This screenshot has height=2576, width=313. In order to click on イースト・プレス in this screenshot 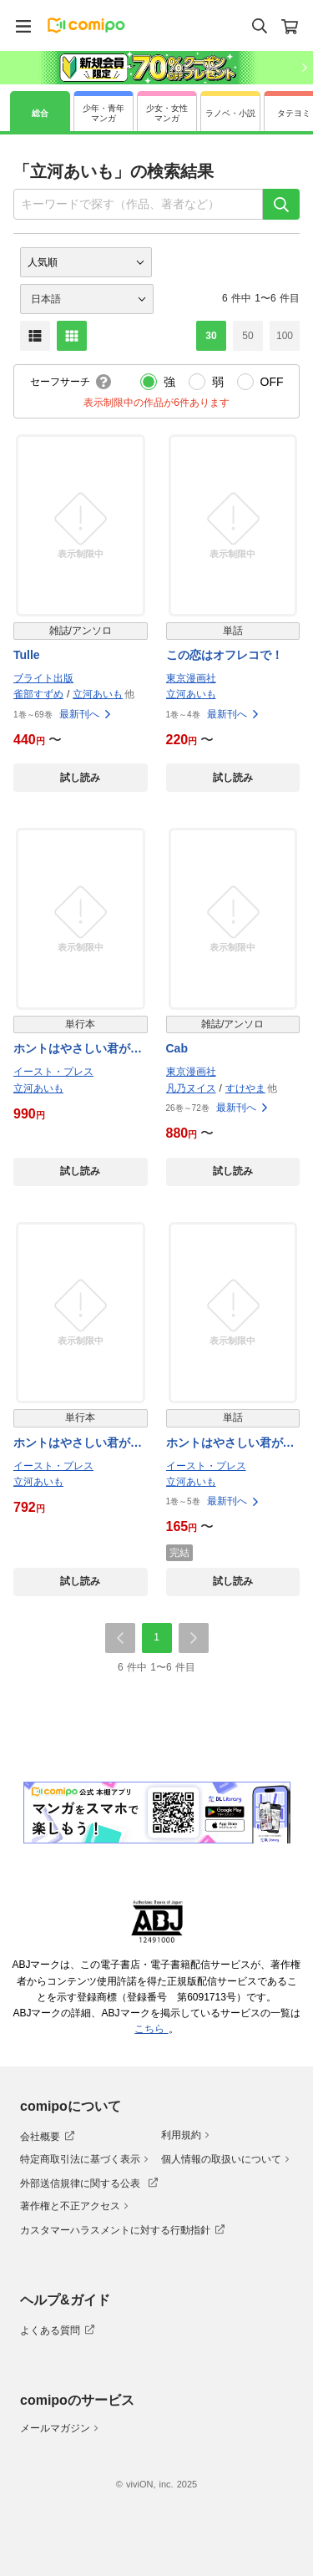, I will do `click(53, 1072)`.